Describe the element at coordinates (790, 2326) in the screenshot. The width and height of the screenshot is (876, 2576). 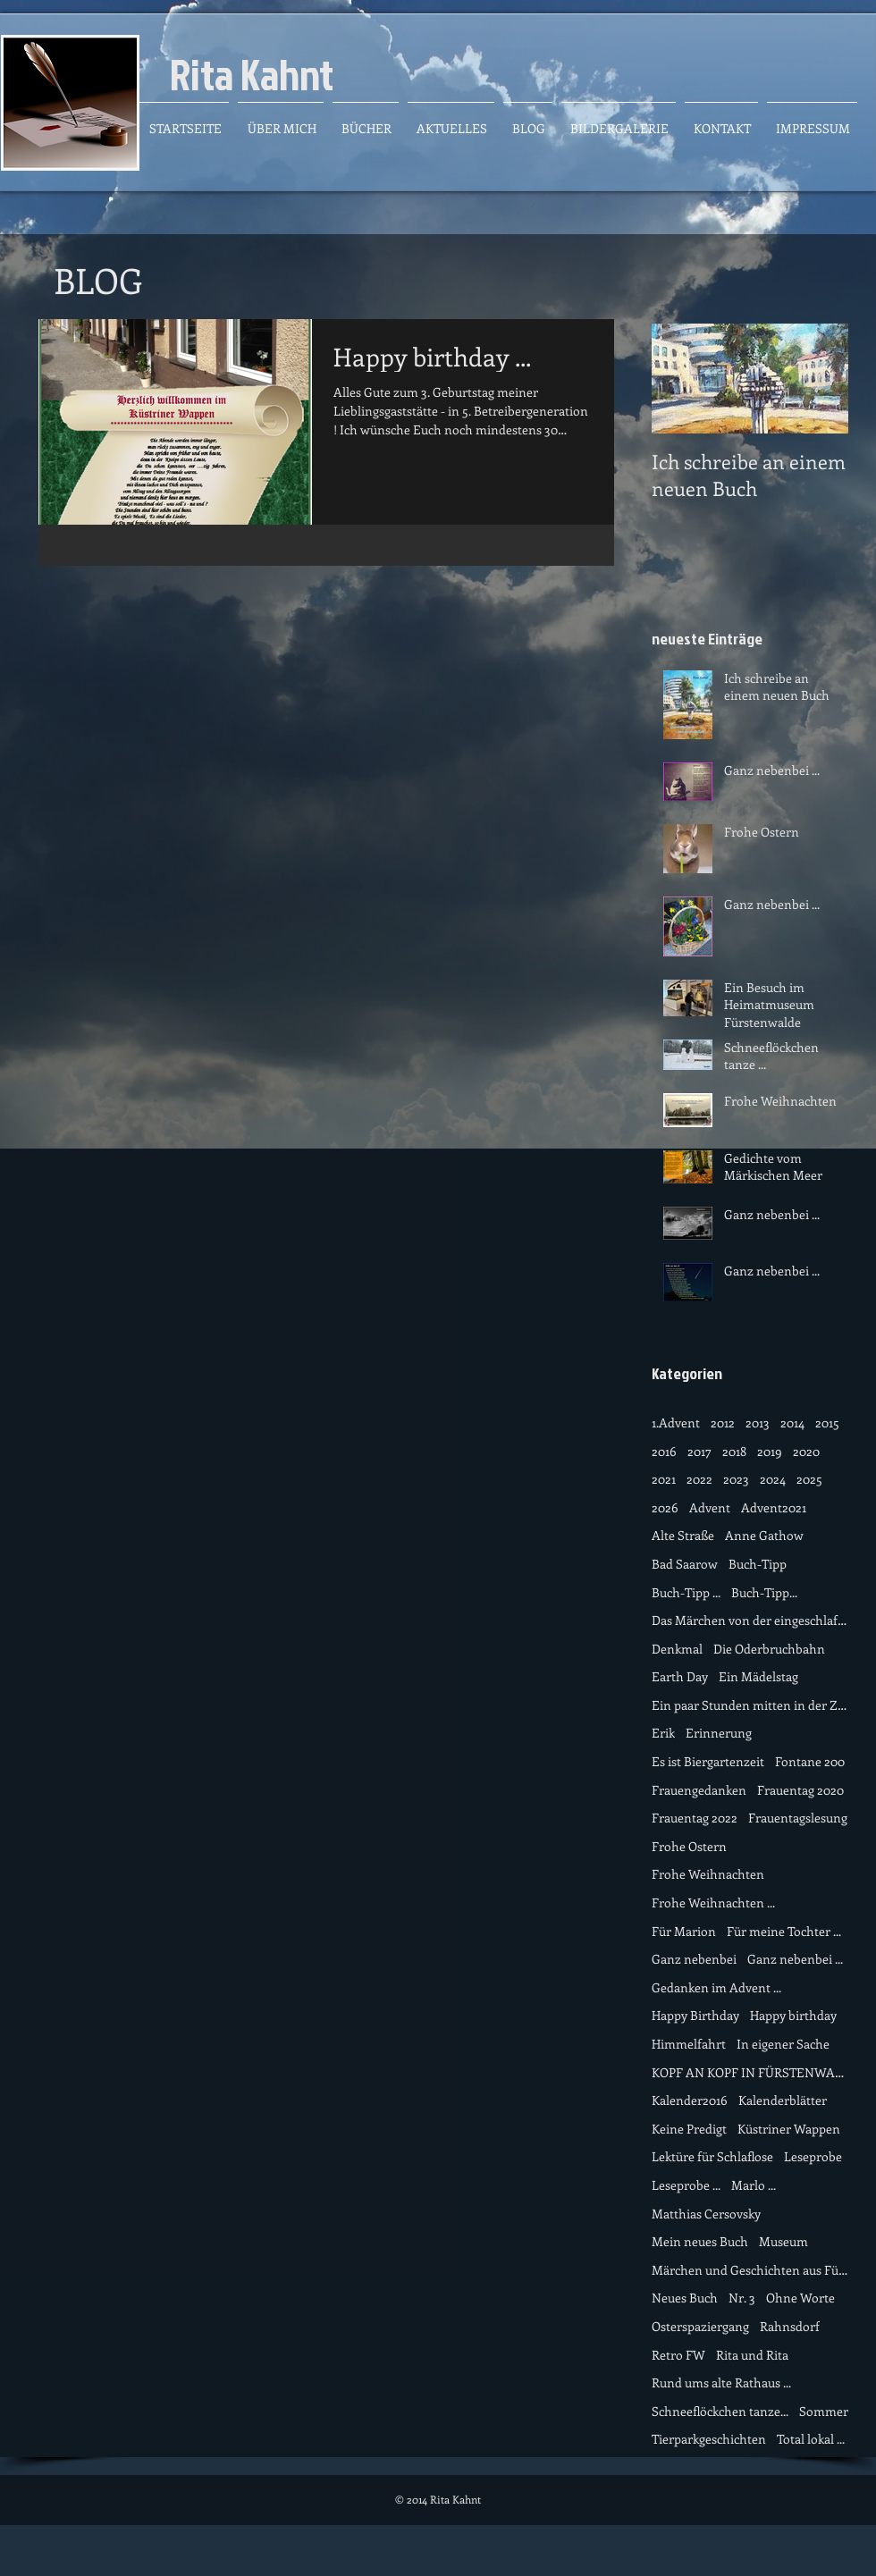
I see `Rahnsdorf` at that location.